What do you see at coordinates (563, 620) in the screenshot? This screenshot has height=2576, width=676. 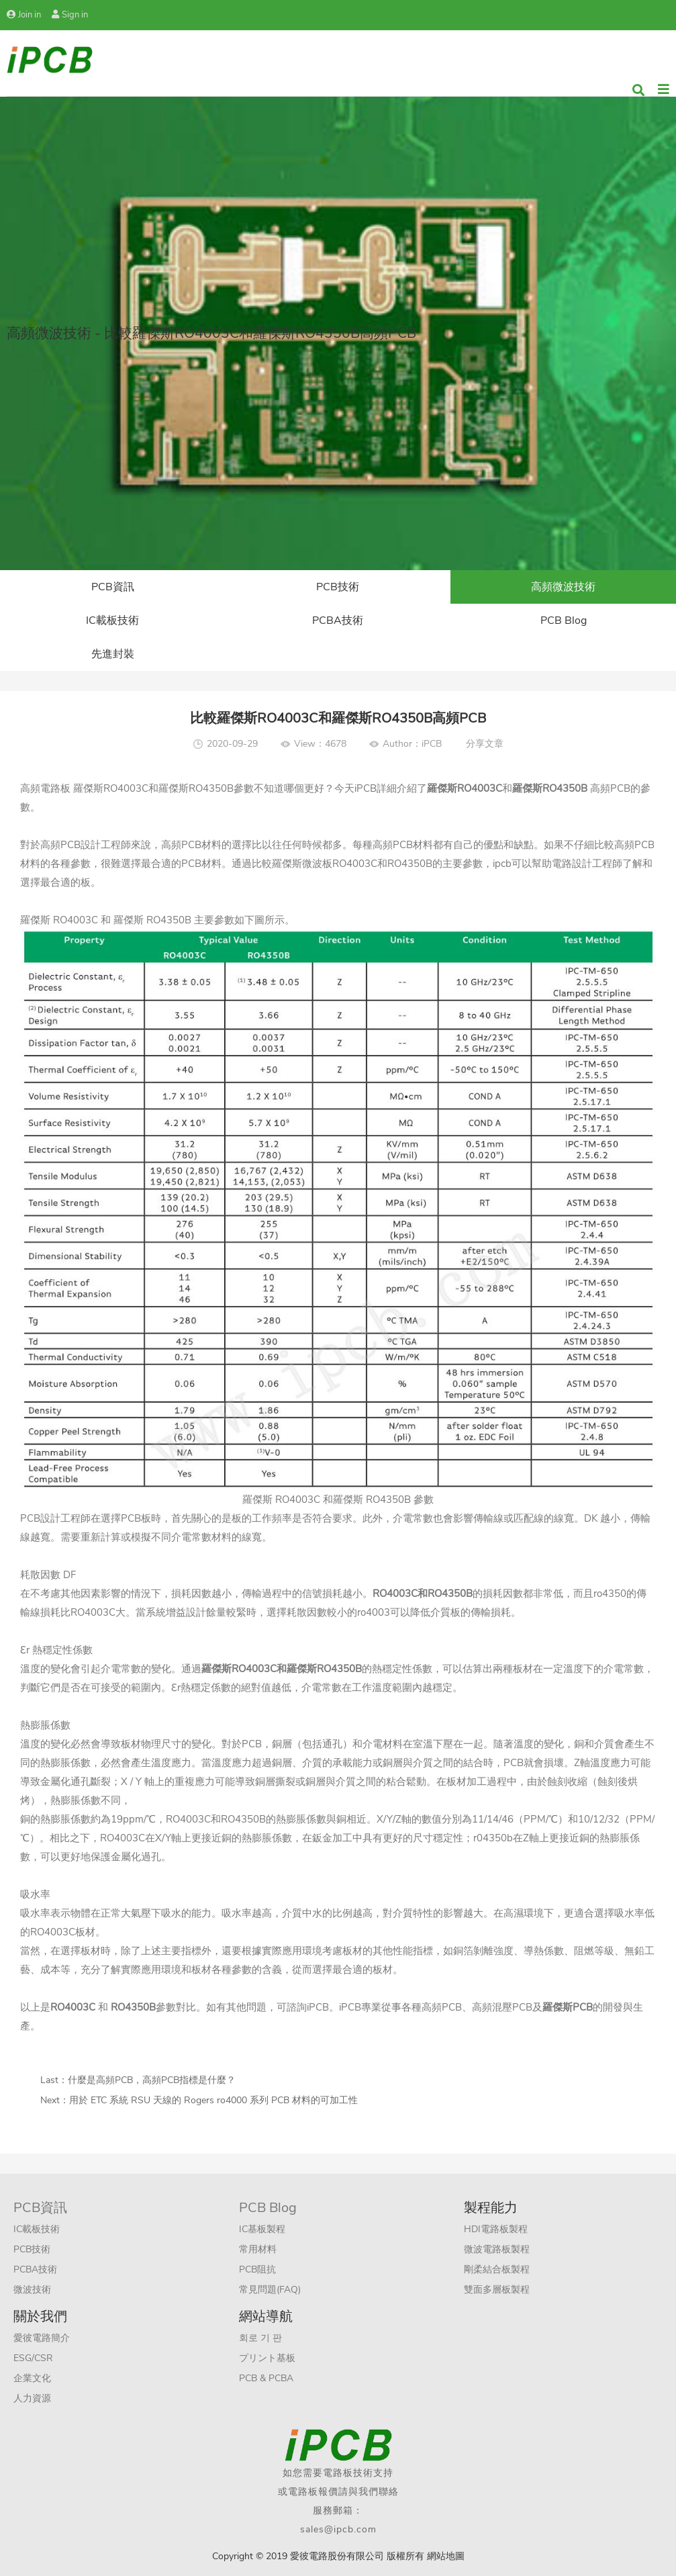 I see `PCB Blog` at bounding box center [563, 620].